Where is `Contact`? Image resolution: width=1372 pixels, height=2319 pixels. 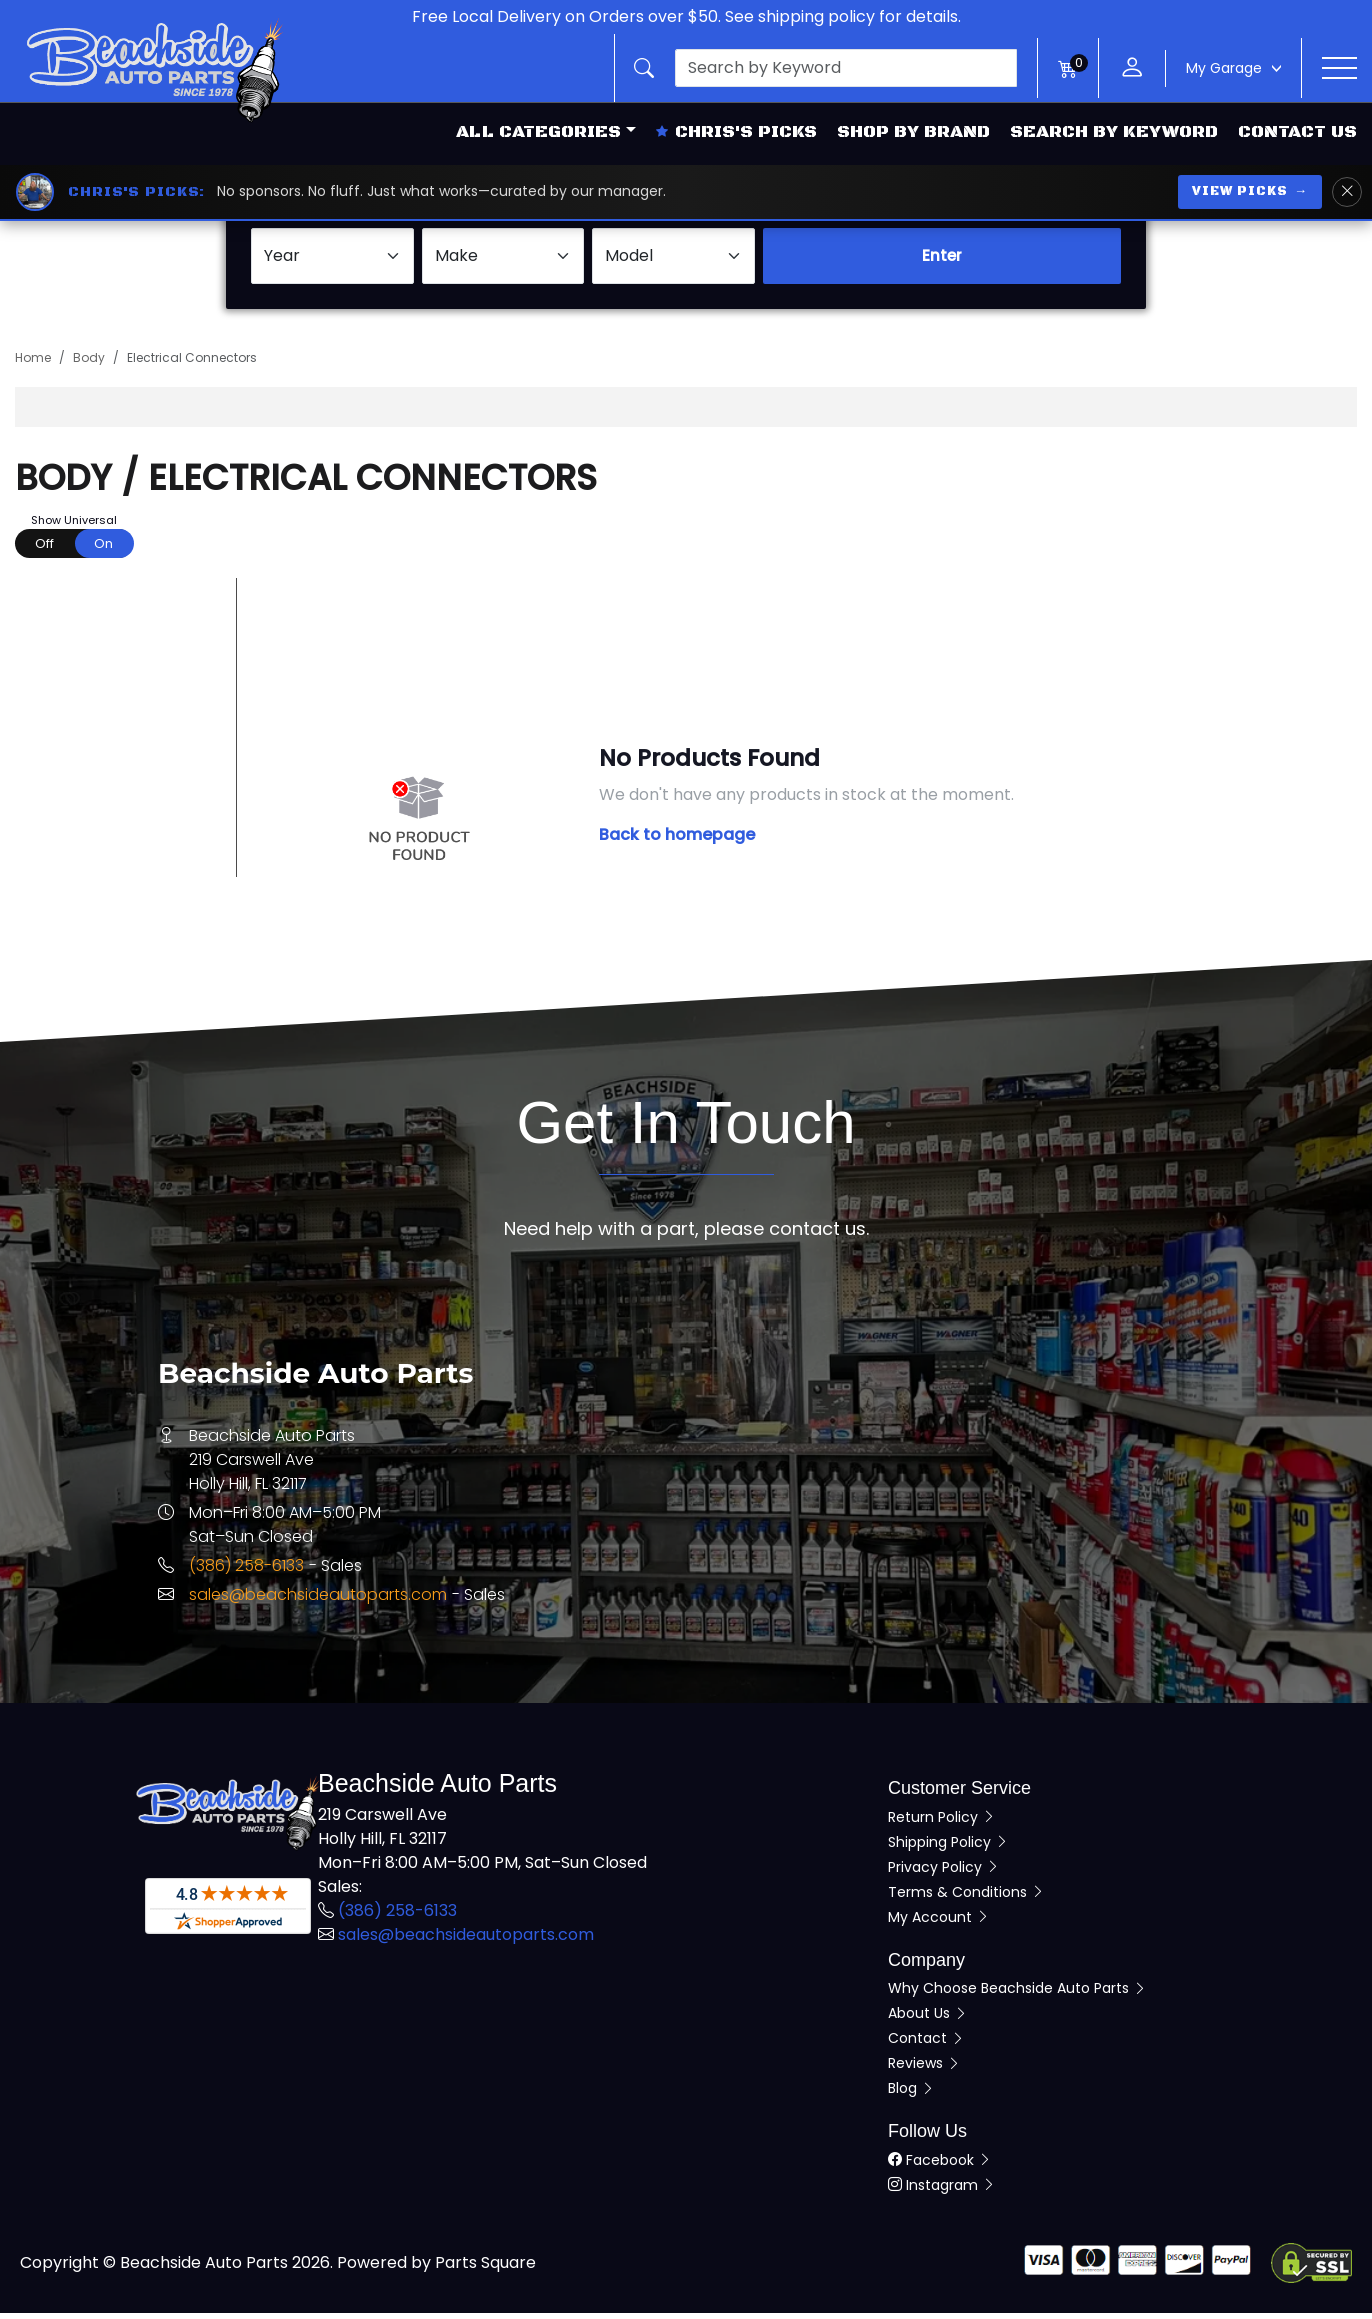 Contact is located at coordinates (926, 2045).